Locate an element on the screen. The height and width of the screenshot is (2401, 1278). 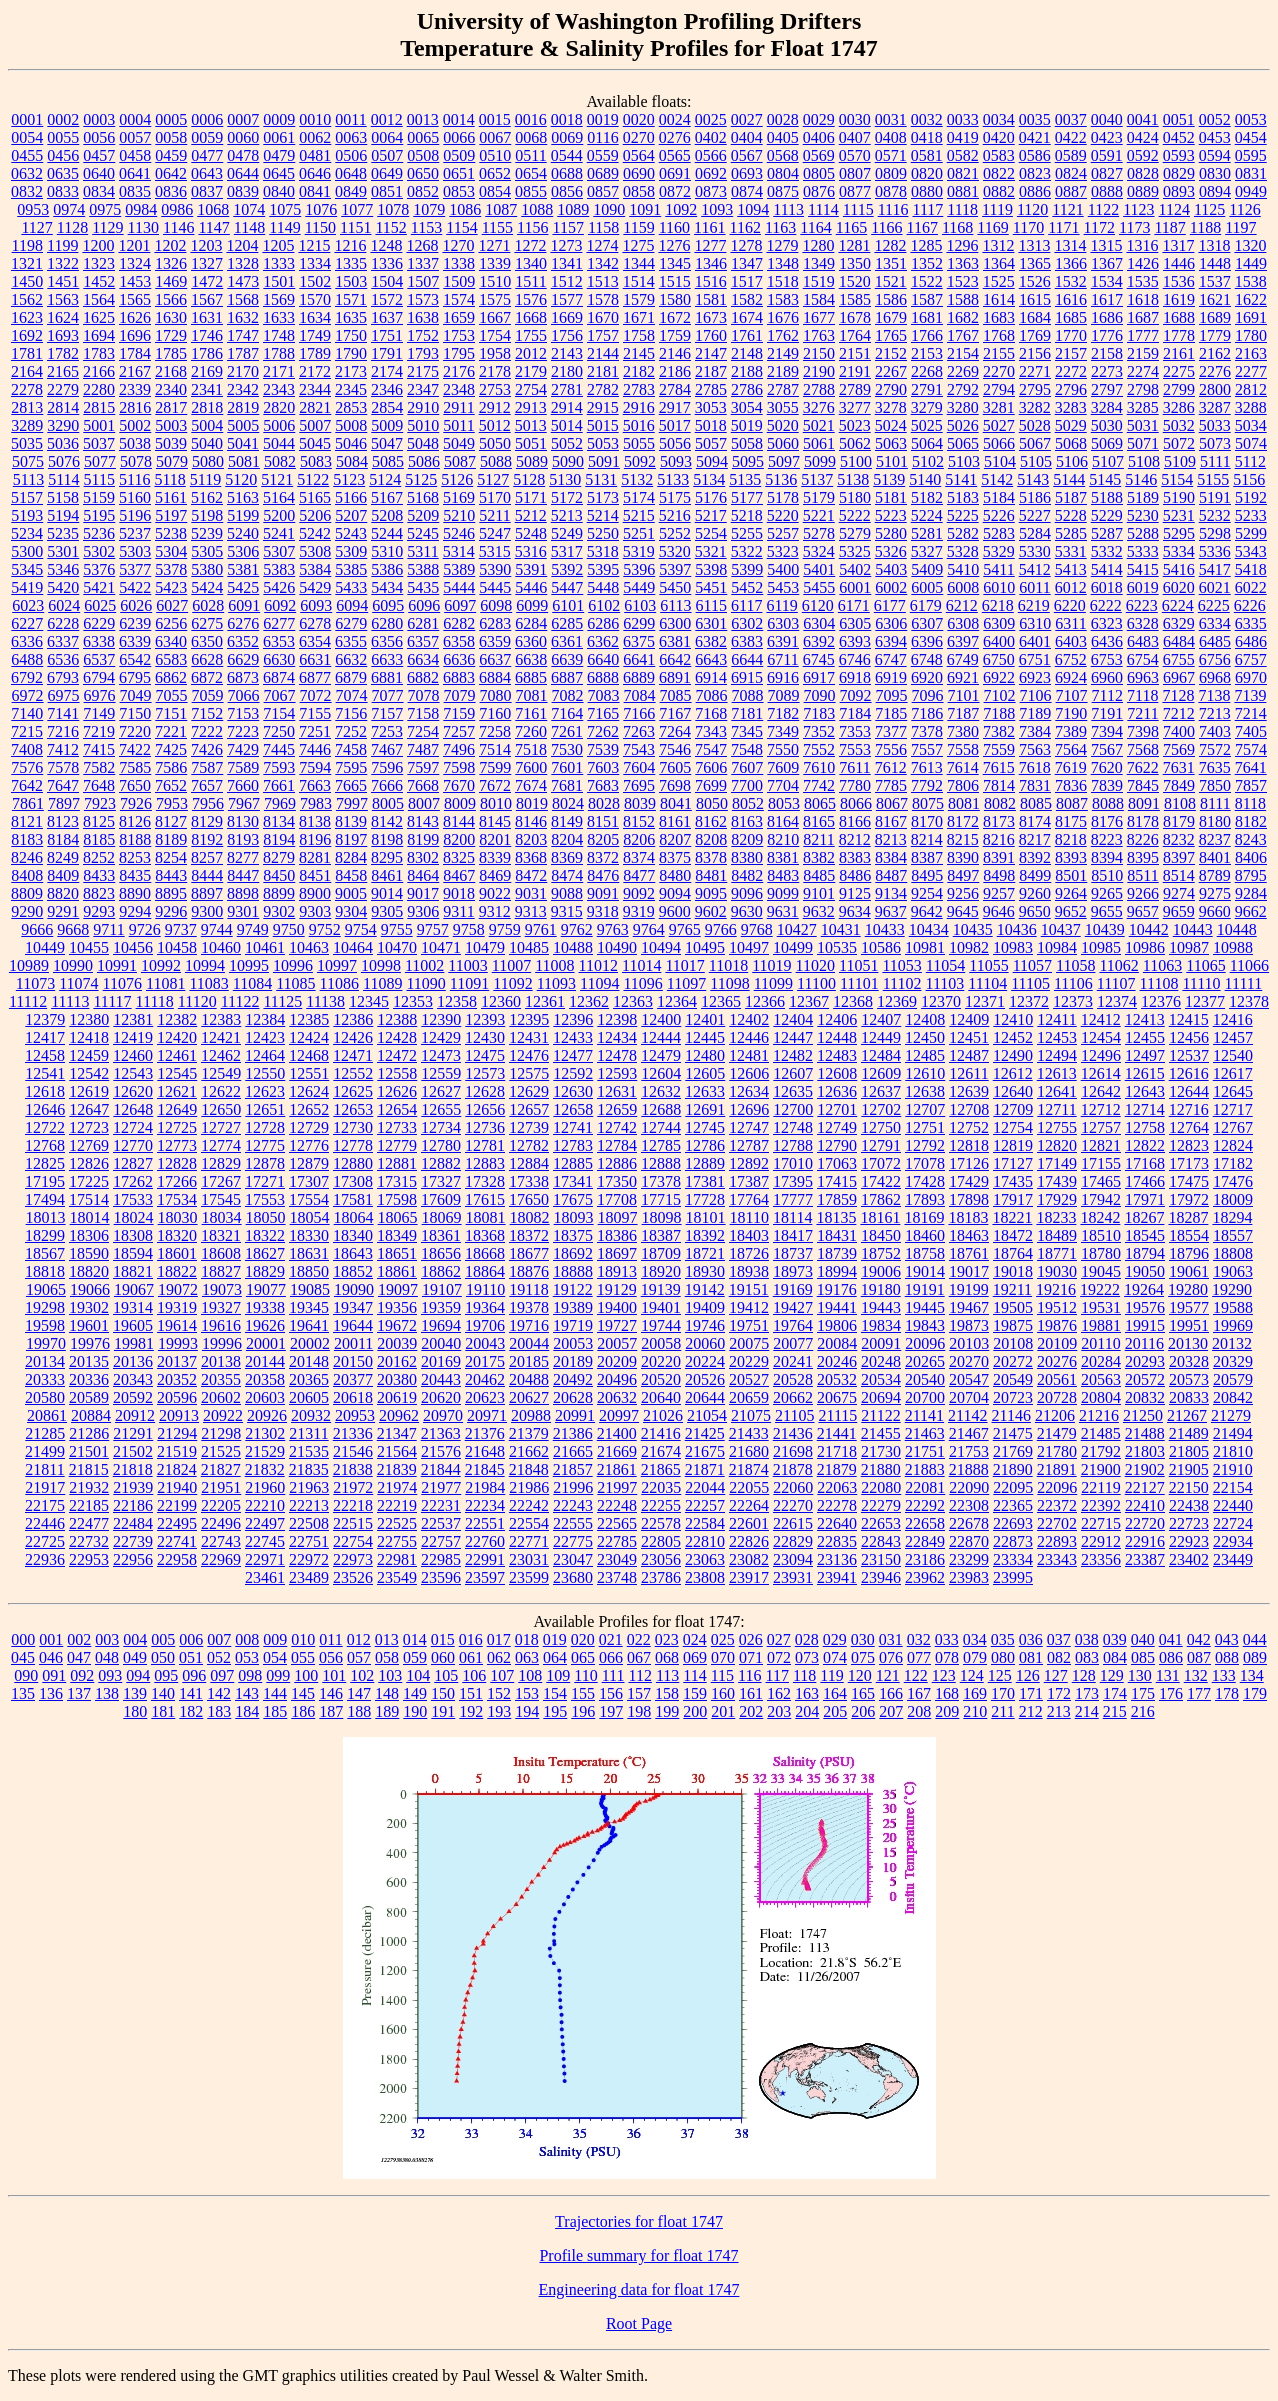
21525 is located at coordinates (221, 1451).